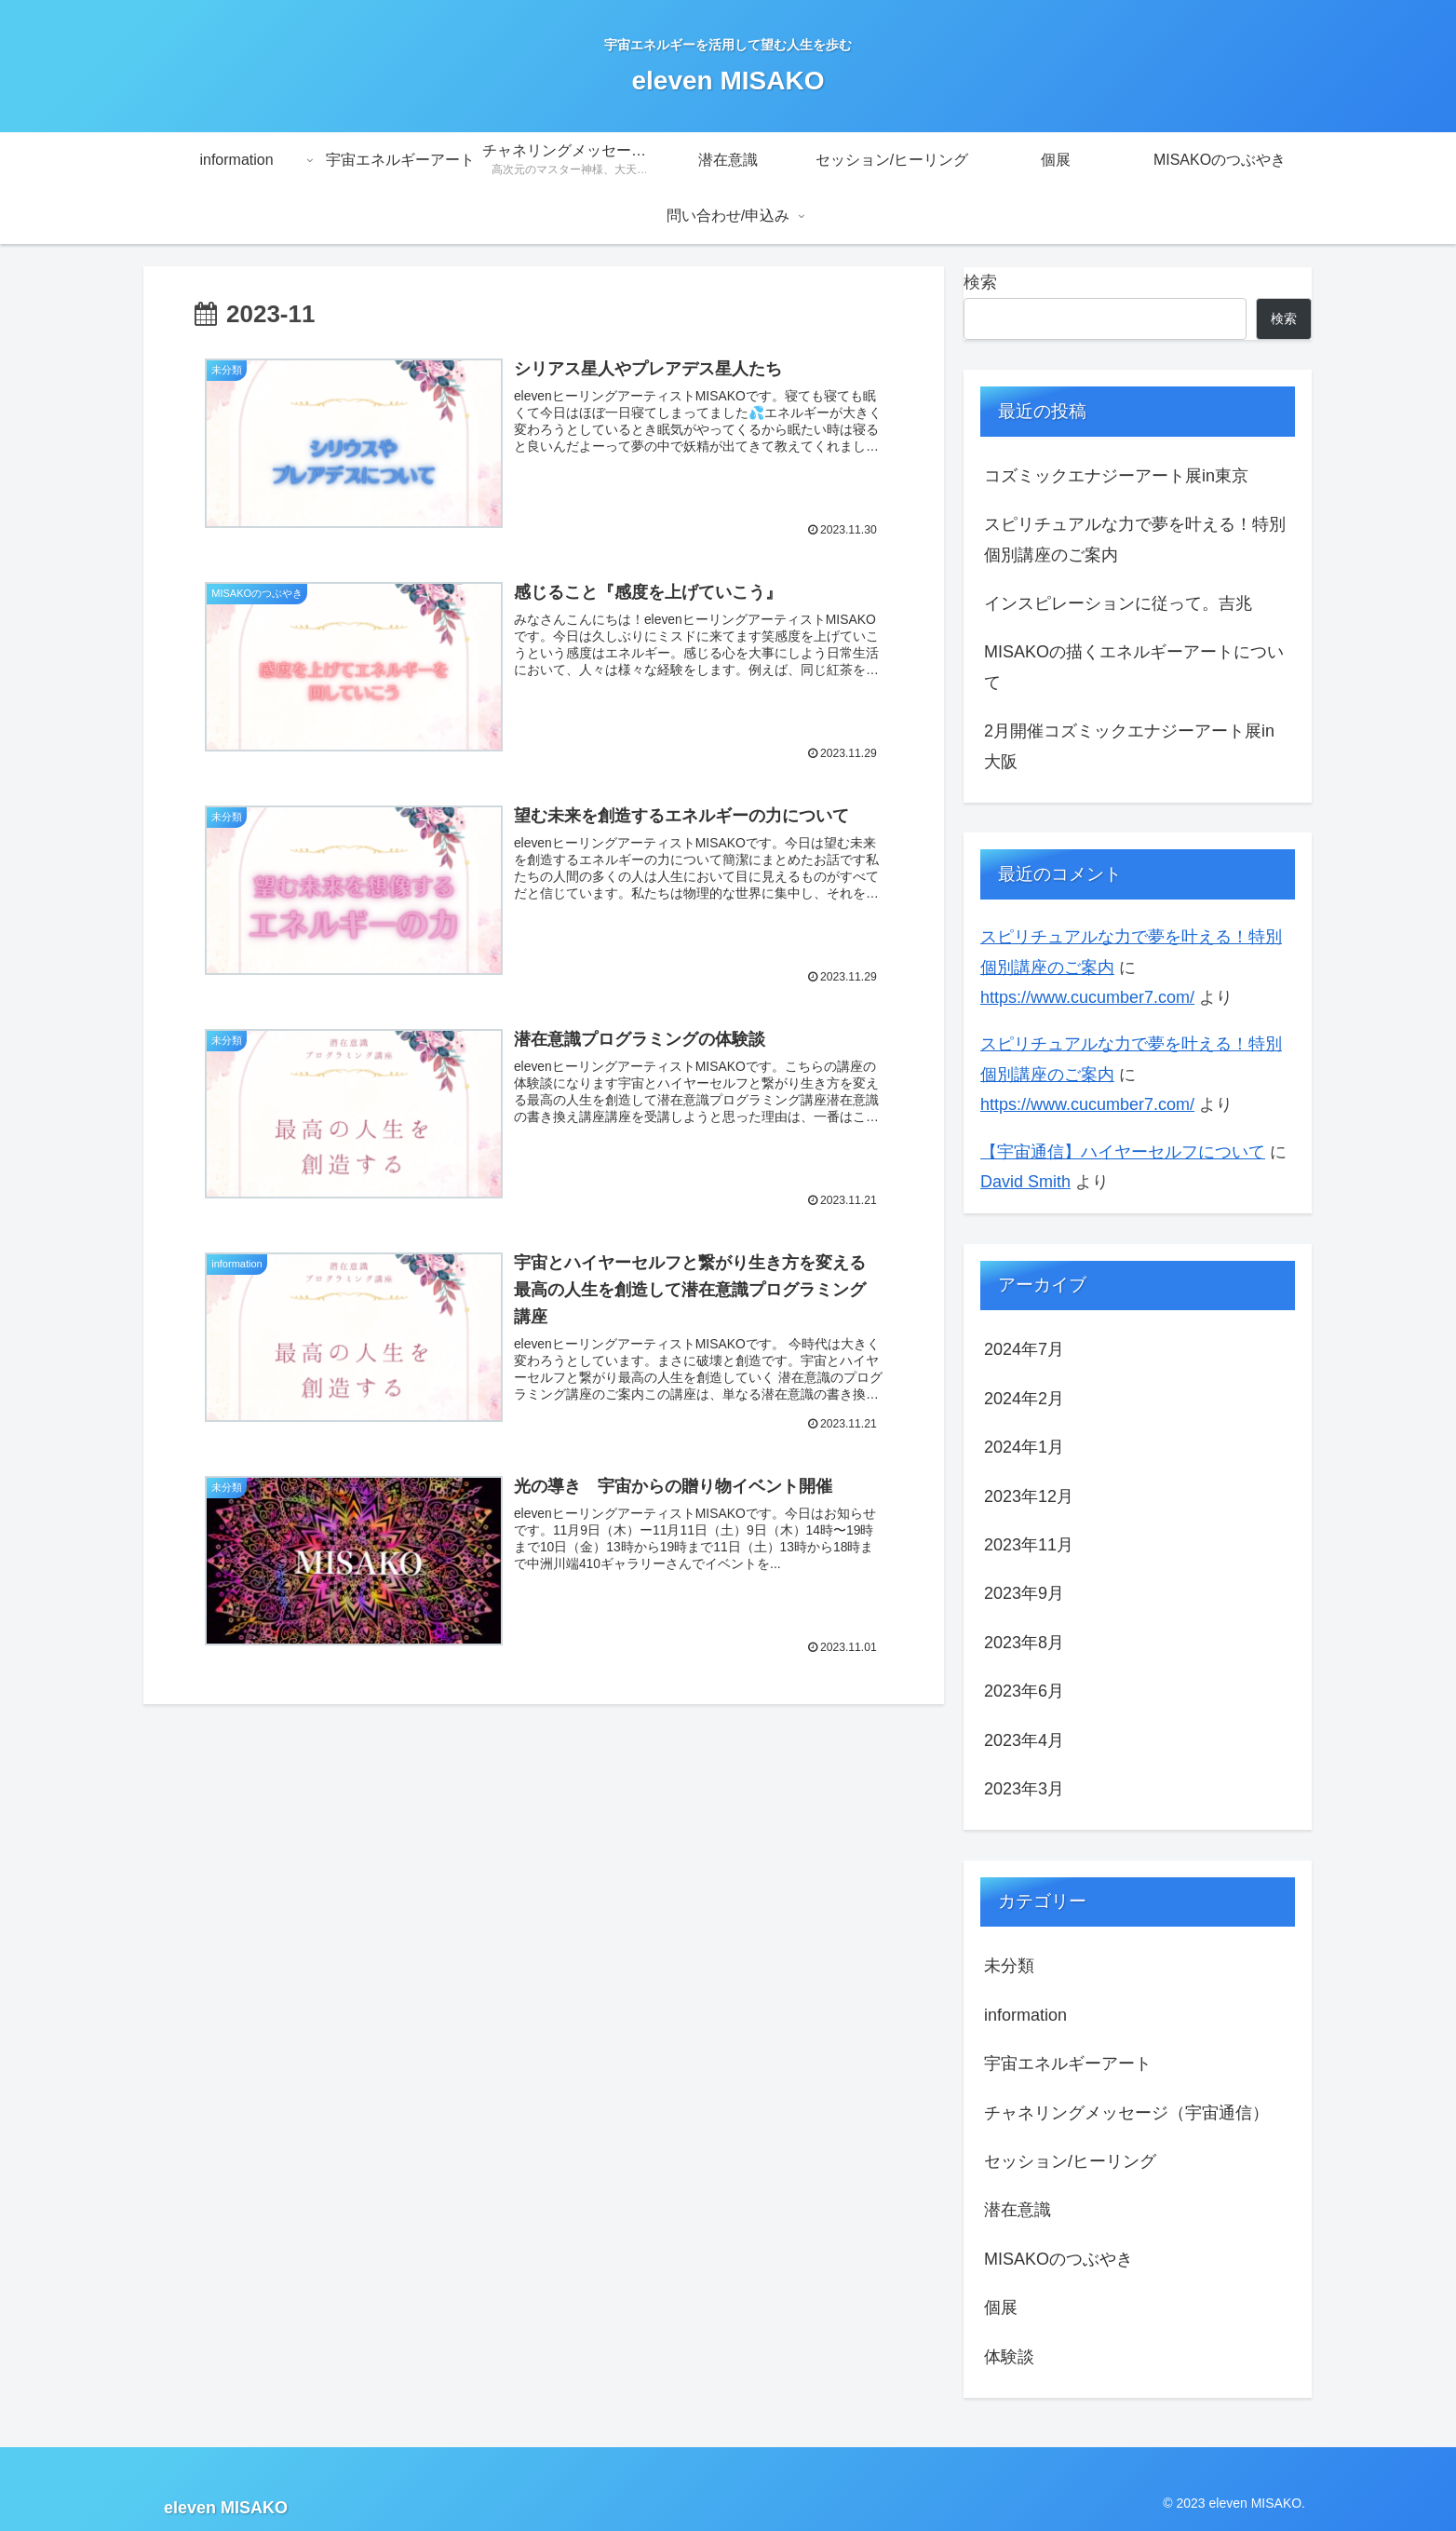 The height and width of the screenshot is (2531, 1456). What do you see at coordinates (1126, 2113) in the screenshot?
I see `チャネリングメッセージ（宇宙通信）` at bounding box center [1126, 2113].